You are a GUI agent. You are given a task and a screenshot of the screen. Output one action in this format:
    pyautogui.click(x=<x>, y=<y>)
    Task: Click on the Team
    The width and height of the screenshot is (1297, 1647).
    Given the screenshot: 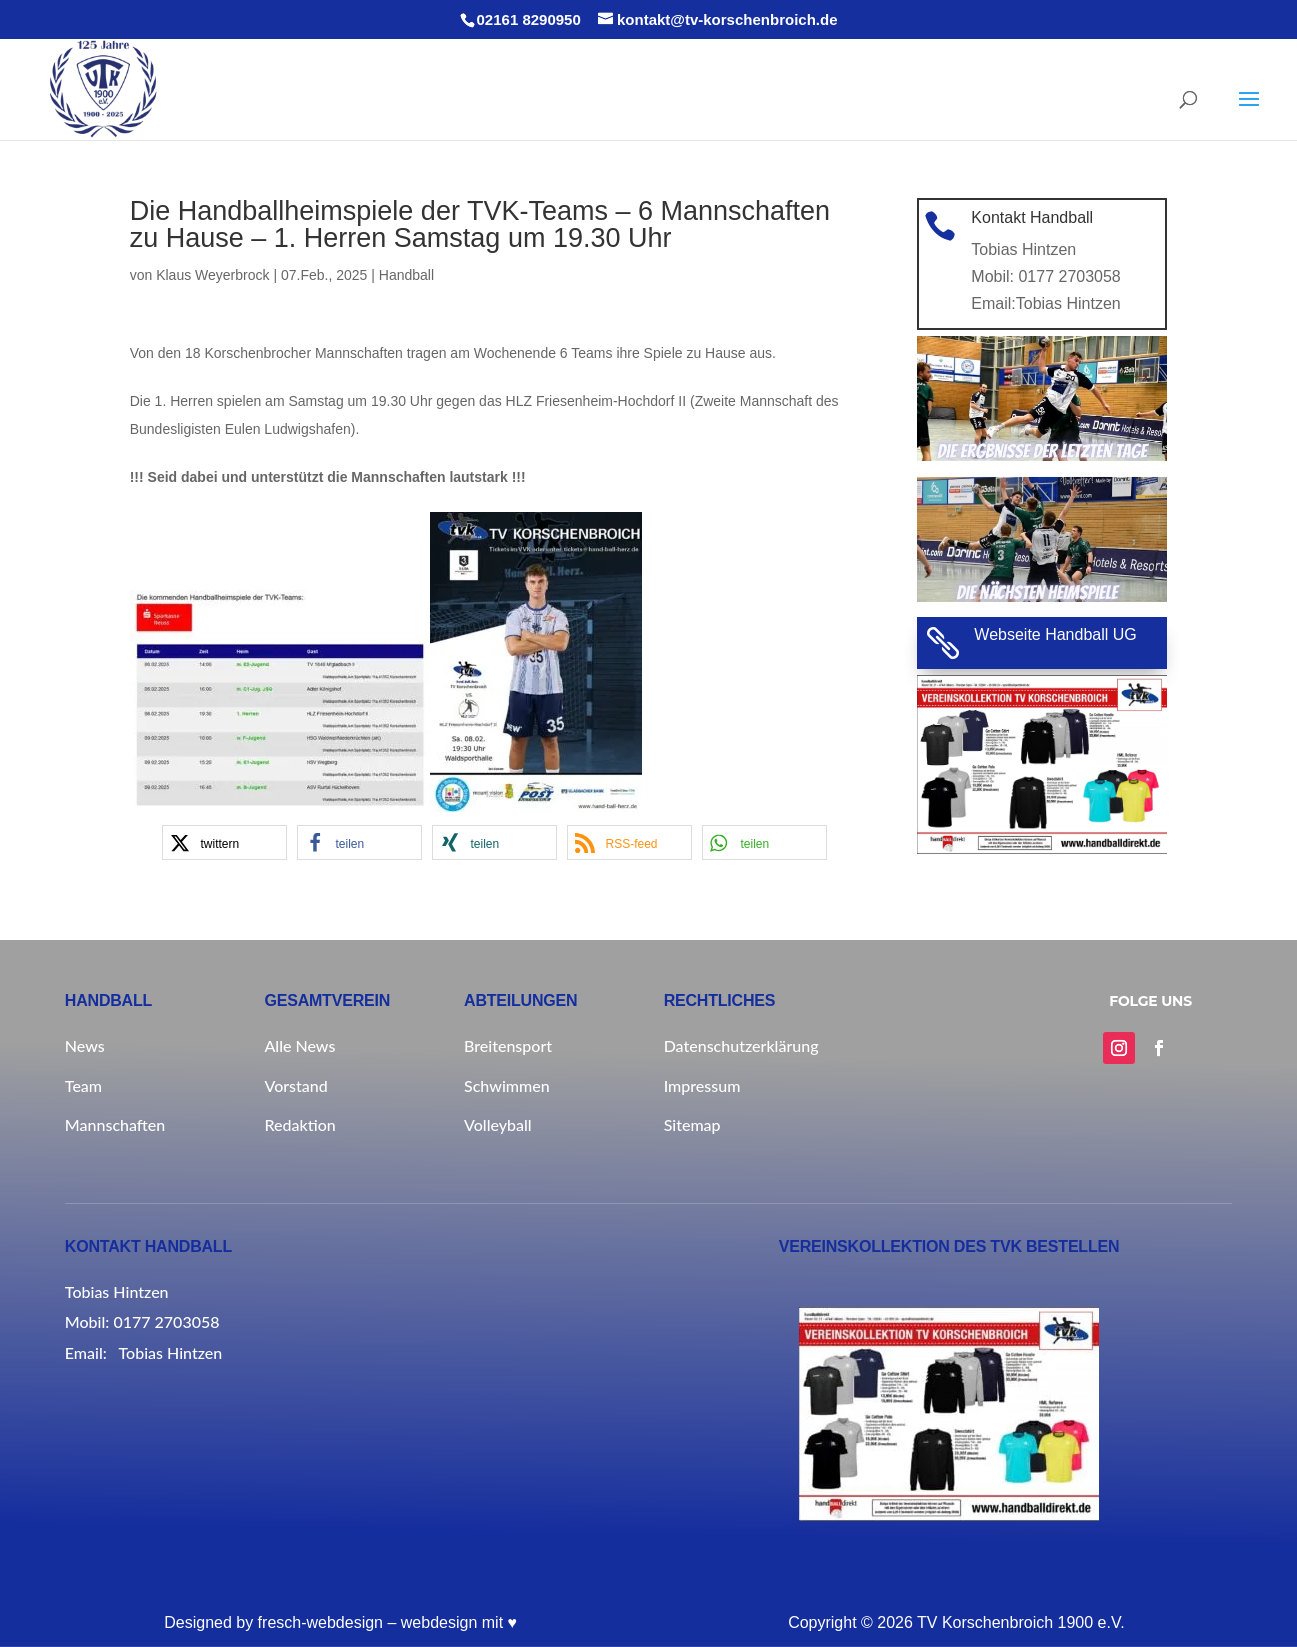 What is the action you would take?
    pyautogui.click(x=83, y=1085)
    